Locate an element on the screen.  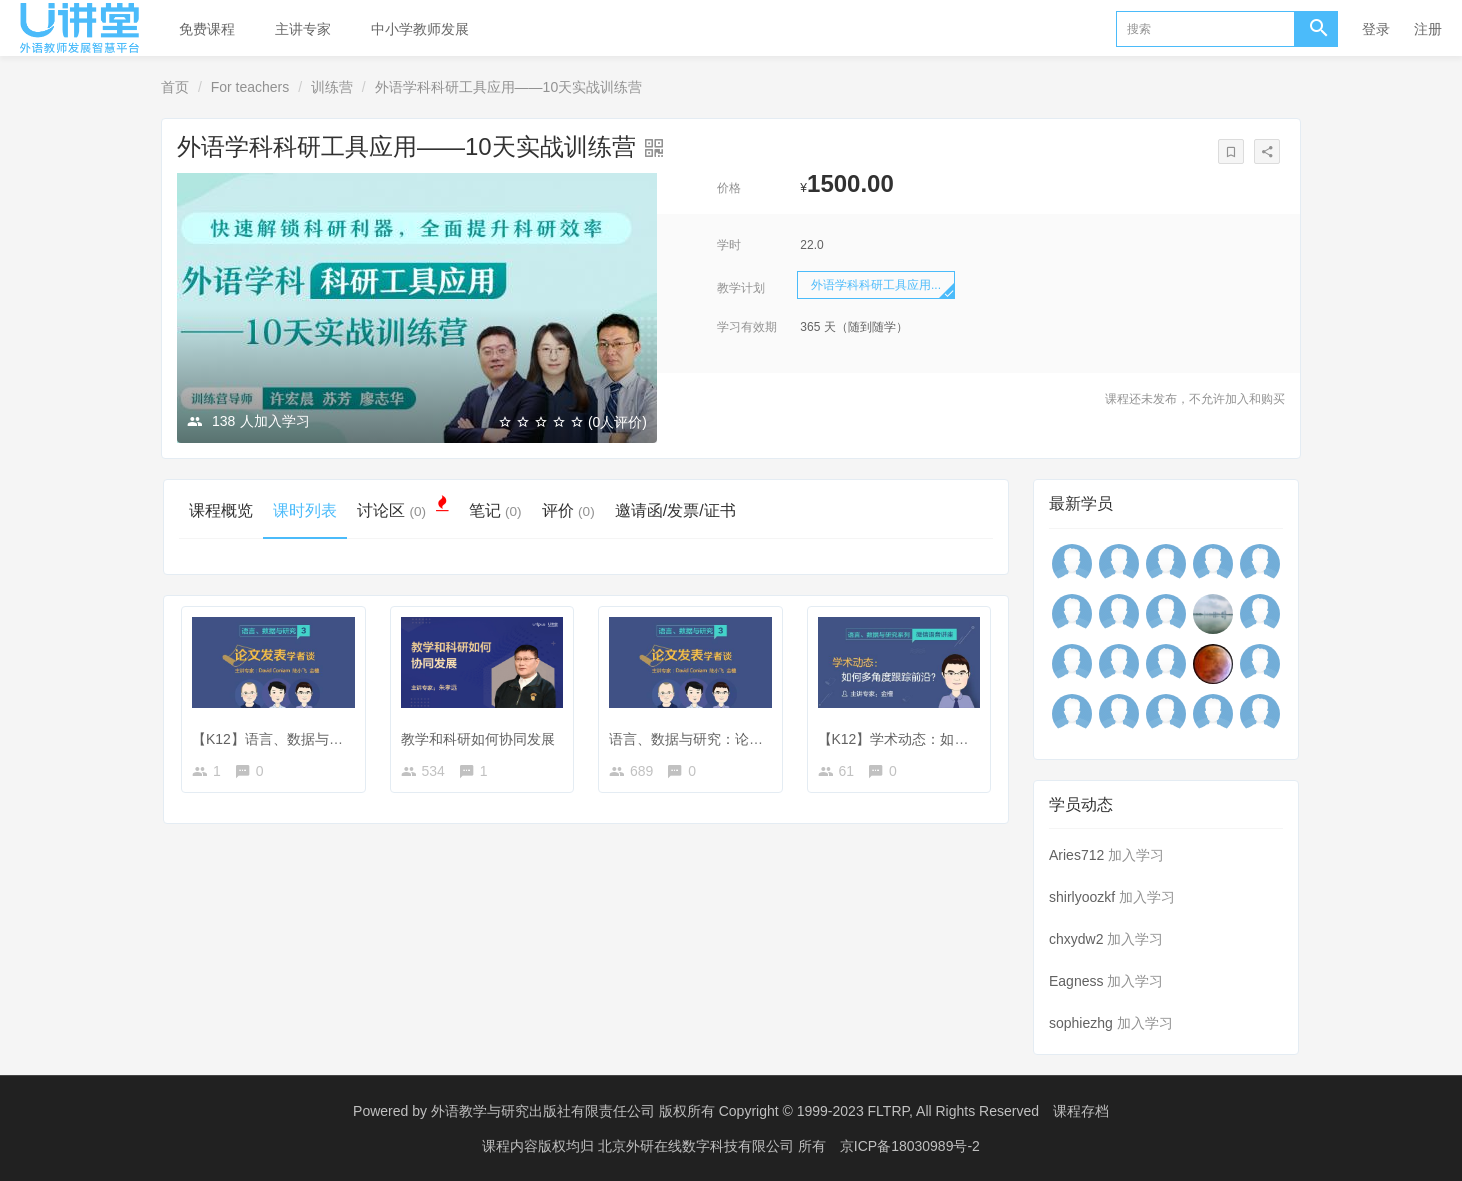
首页 is located at coordinates (175, 87).